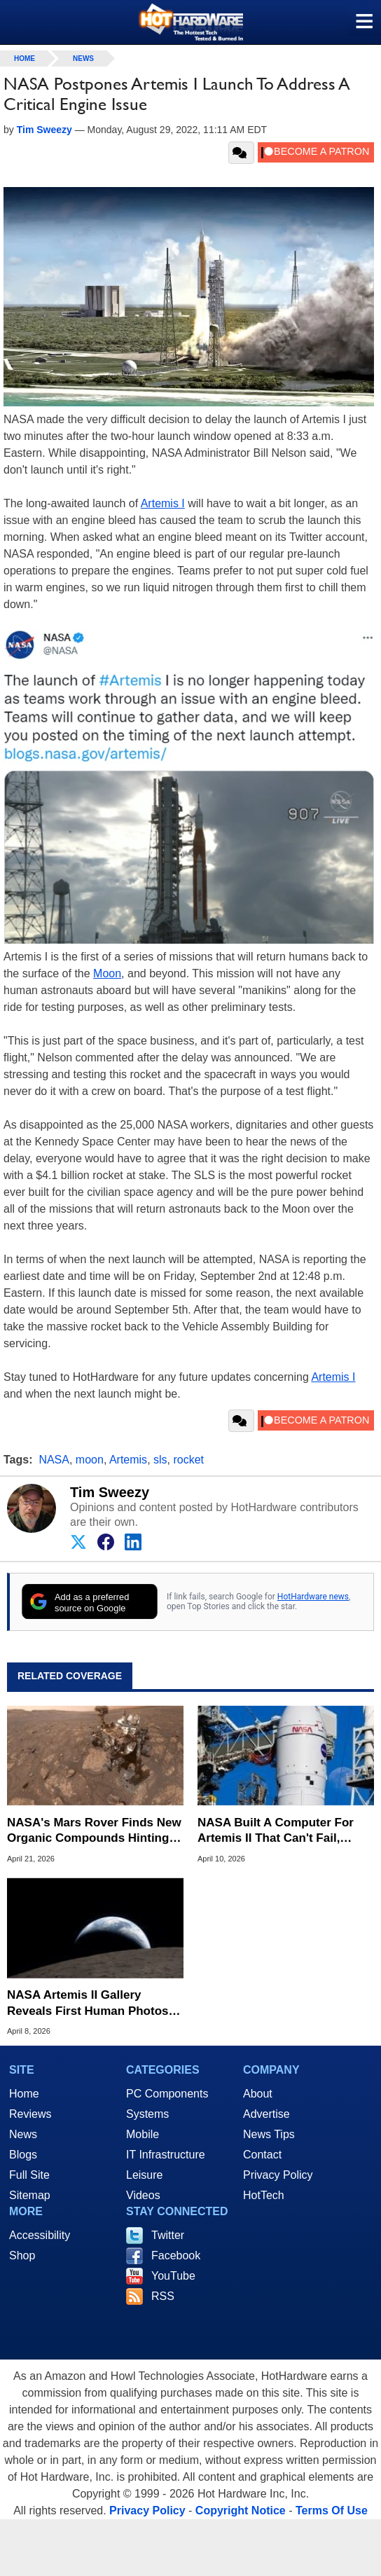  Describe the element at coordinates (29, 2195) in the screenshot. I see `Sitemap` at that location.